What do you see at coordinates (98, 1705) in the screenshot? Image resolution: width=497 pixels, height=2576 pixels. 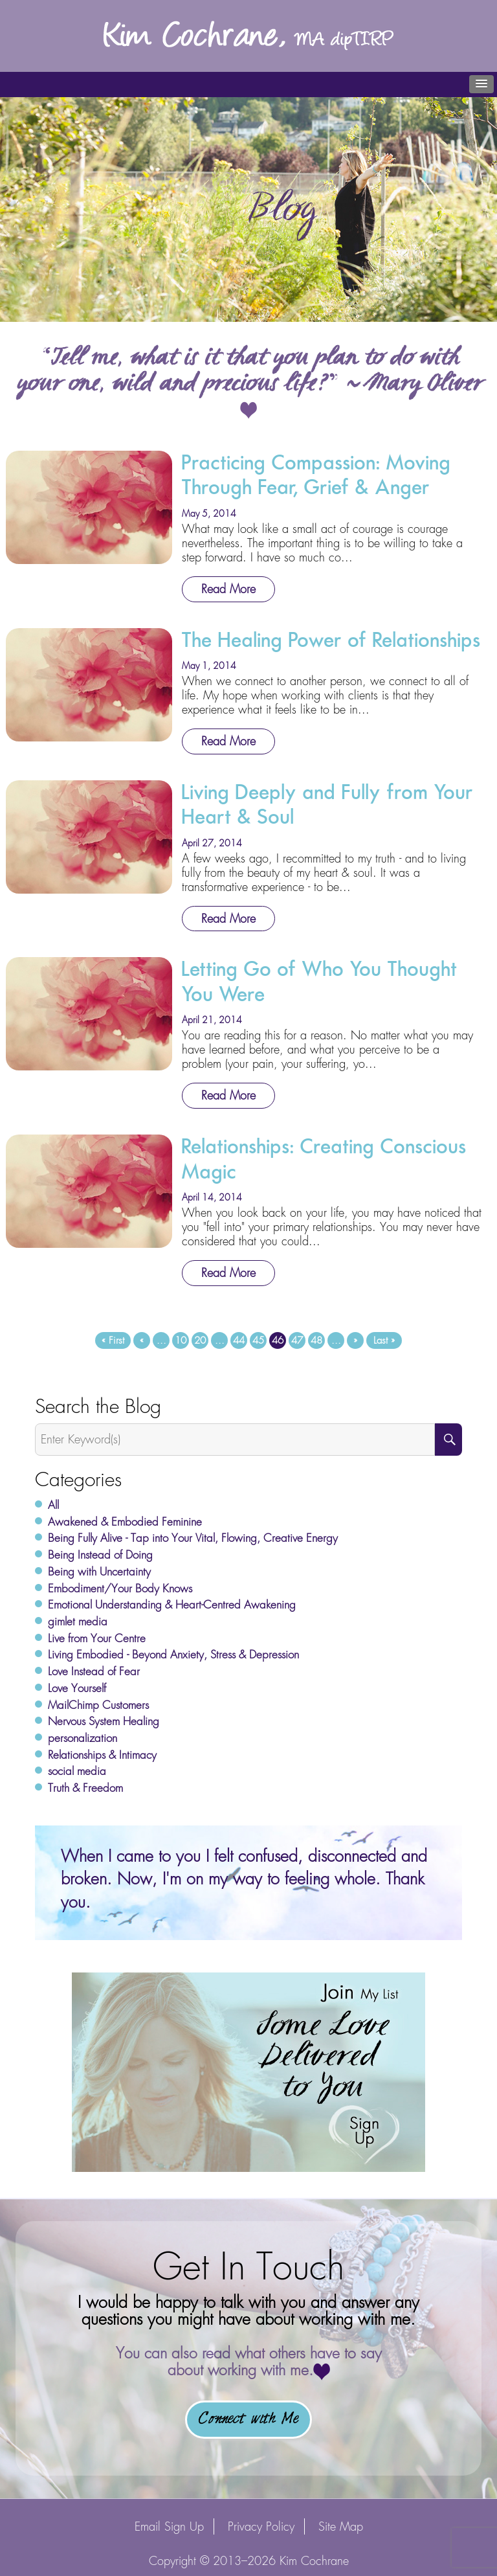 I see `MailChimp Customers` at bounding box center [98, 1705].